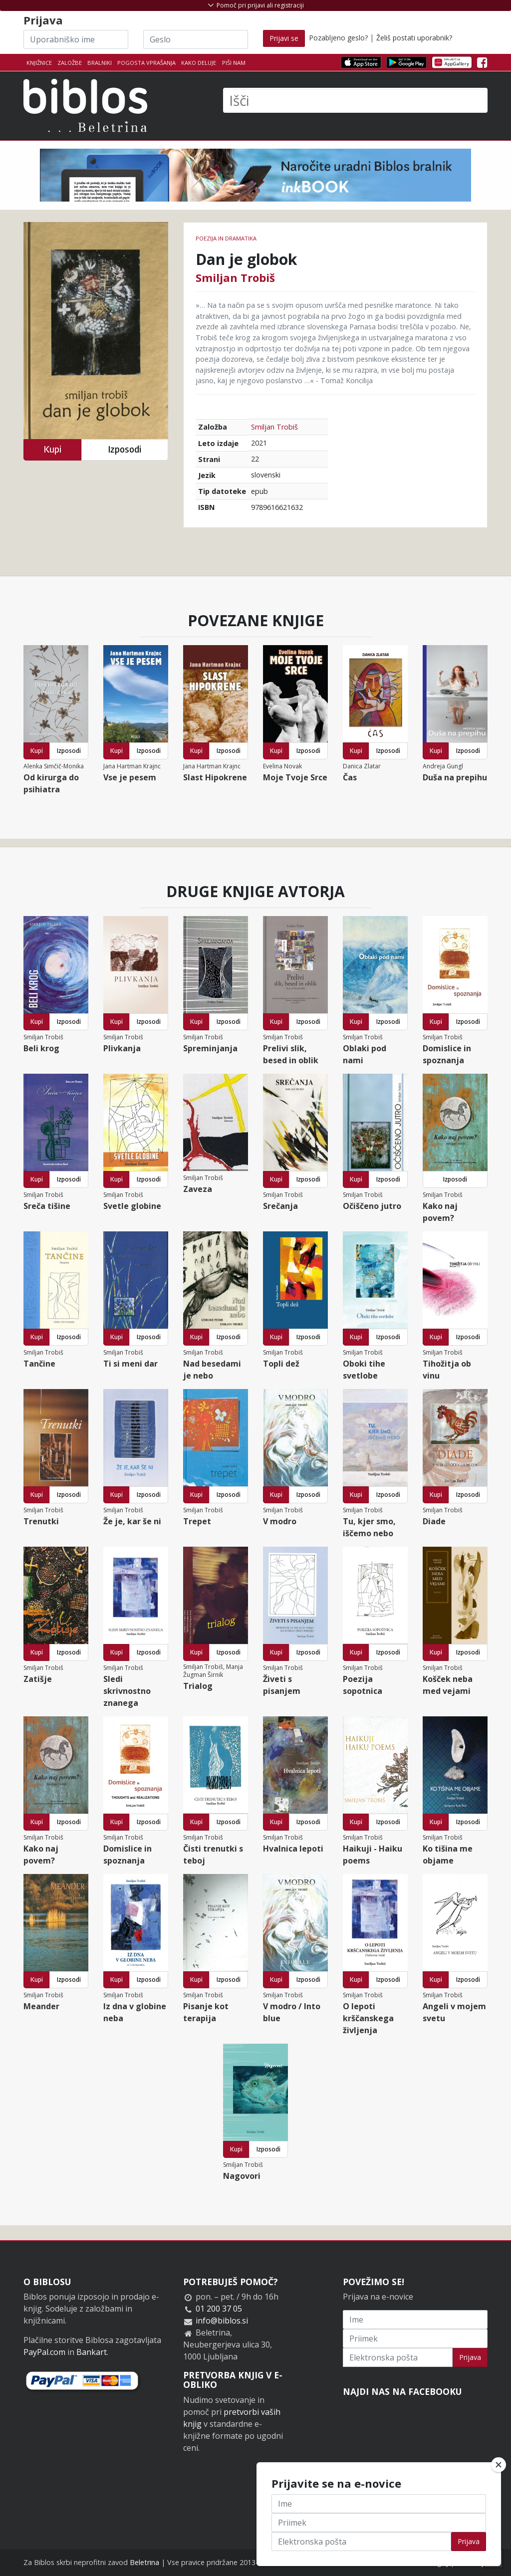 The width and height of the screenshot is (511, 2576). What do you see at coordinates (355, 100) in the screenshot?
I see `[Išči]` at bounding box center [355, 100].